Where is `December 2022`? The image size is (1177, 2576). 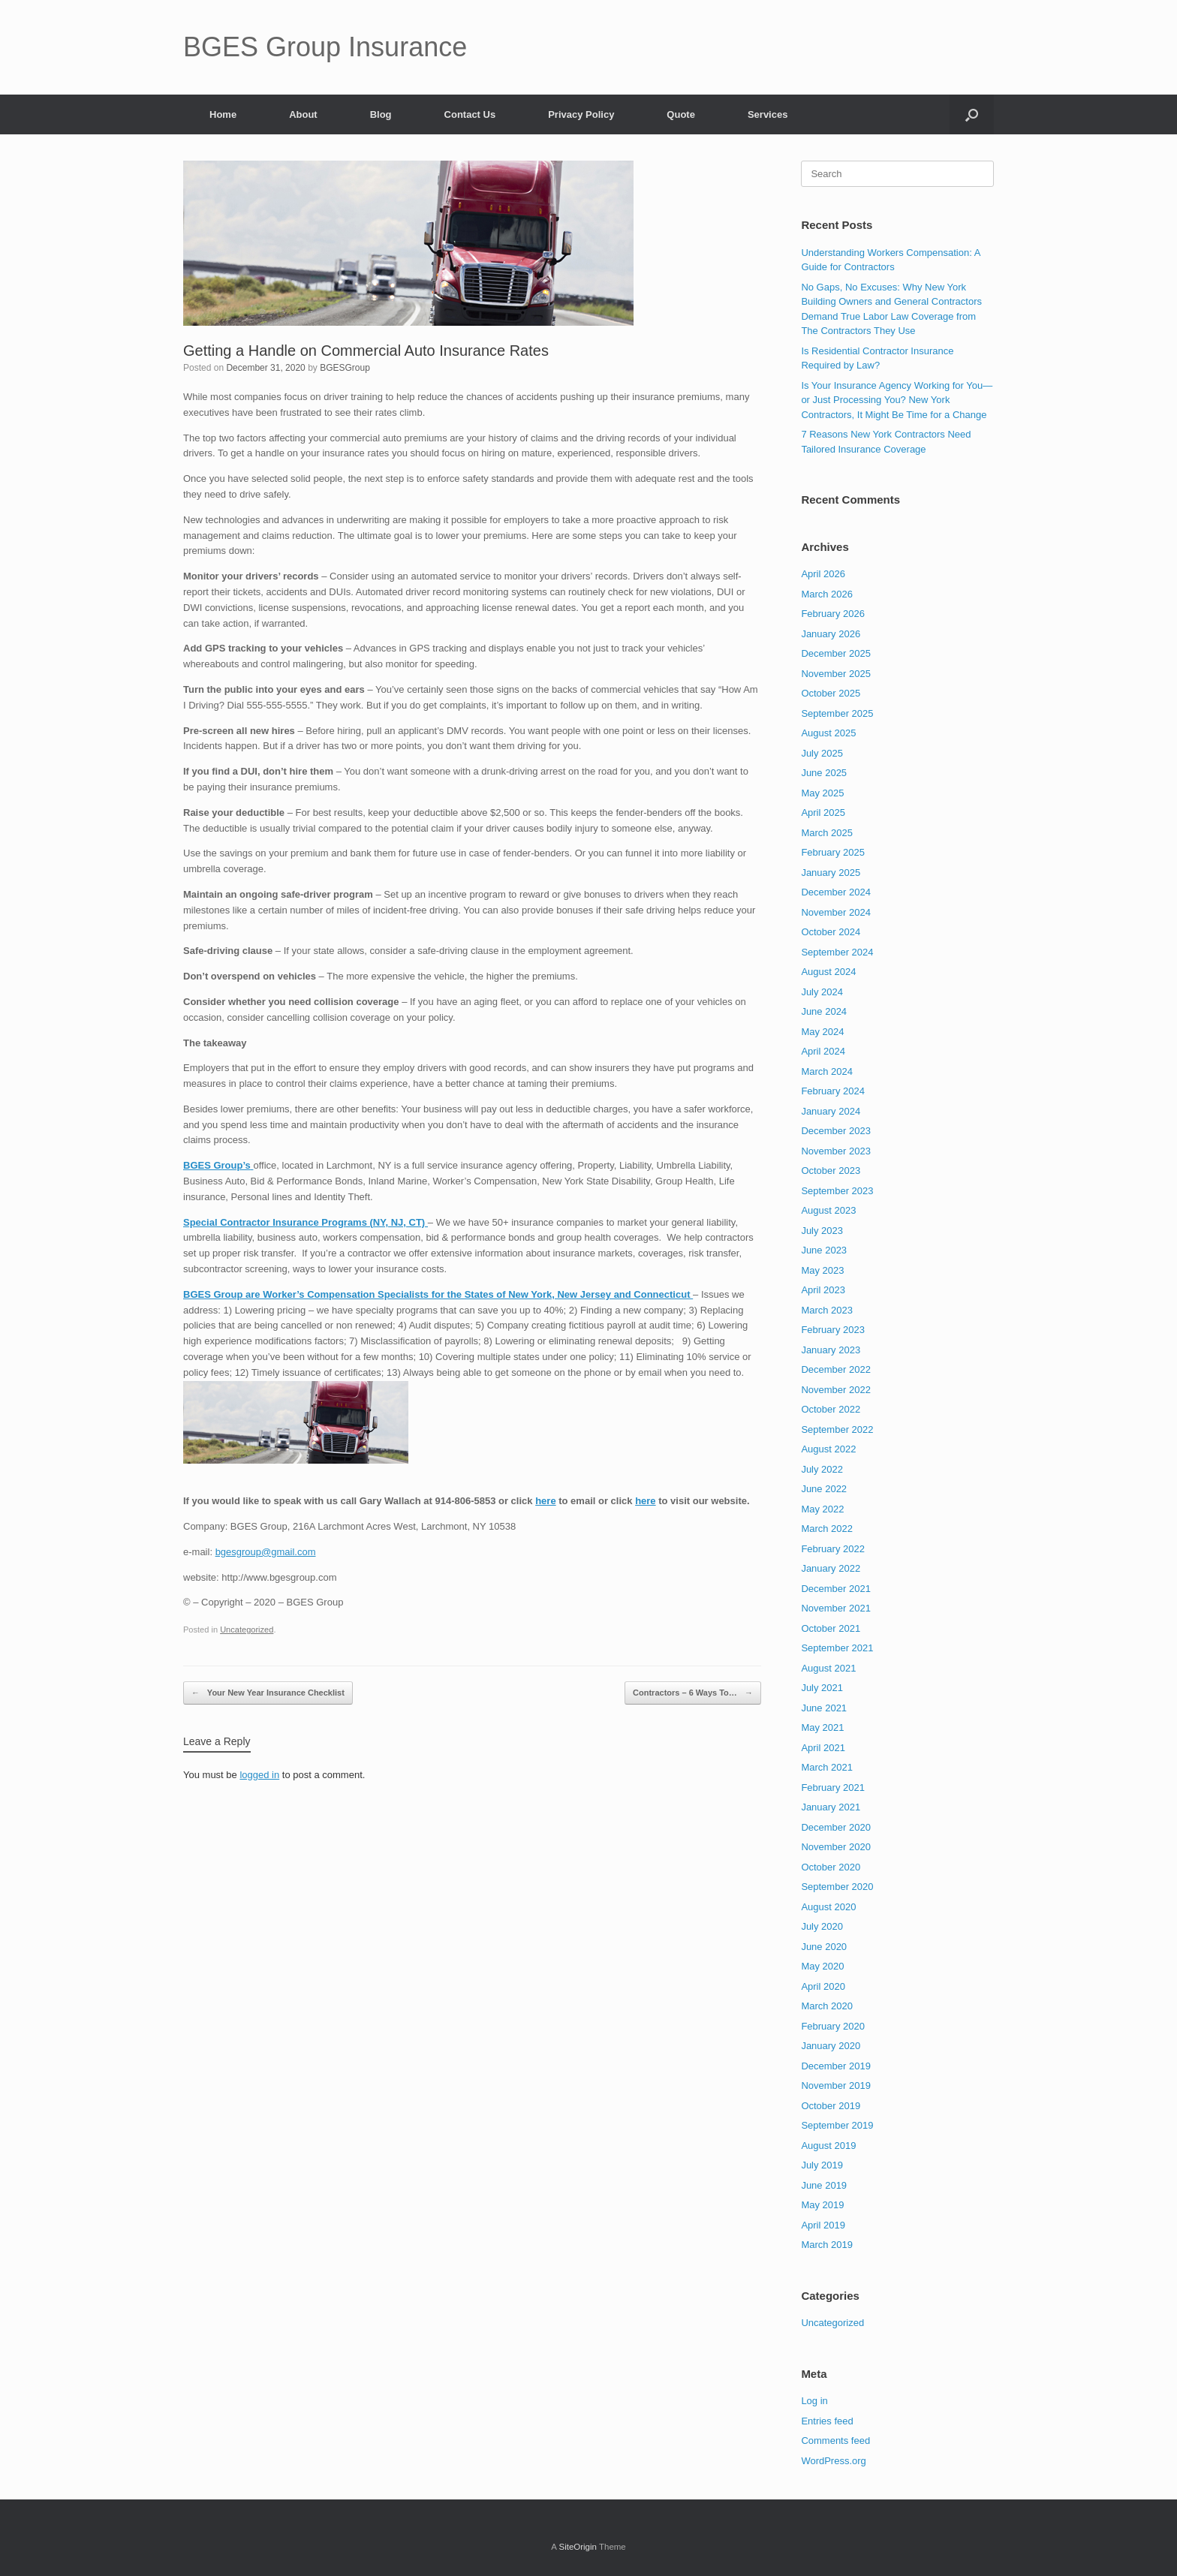 December 2022 is located at coordinates (836, 1369).